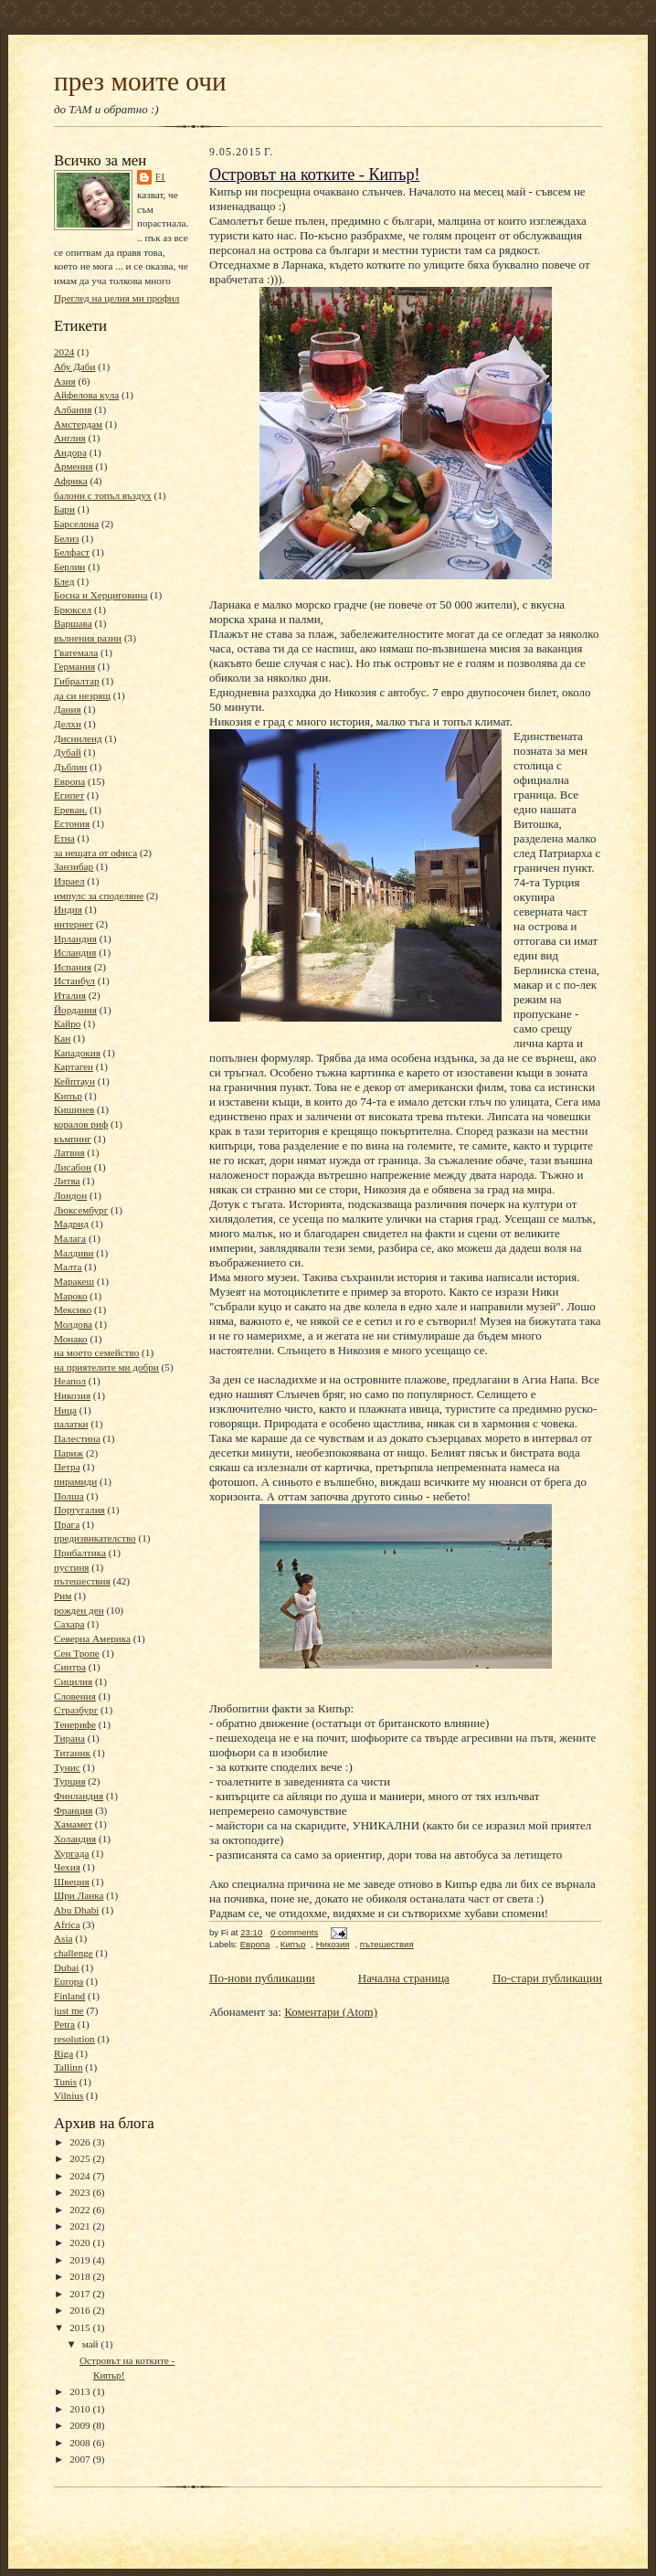 The image size is (656, 2576). I want to click on Шри Ланка, so click(78, 1895).